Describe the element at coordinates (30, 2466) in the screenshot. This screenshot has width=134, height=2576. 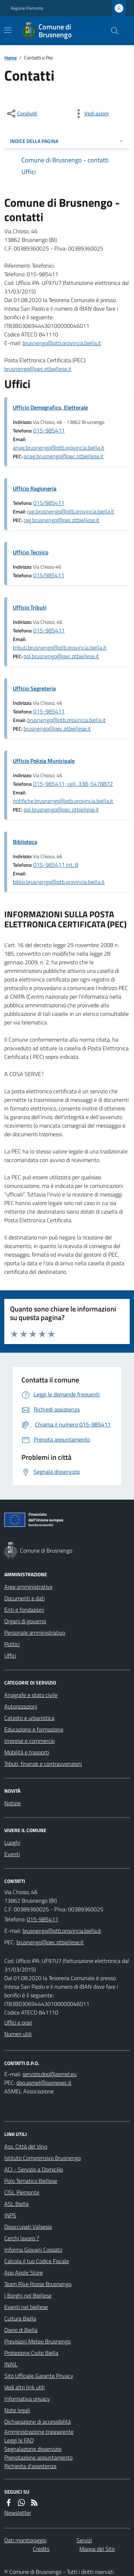
I see `Richiesta d'assistenza` at that location.